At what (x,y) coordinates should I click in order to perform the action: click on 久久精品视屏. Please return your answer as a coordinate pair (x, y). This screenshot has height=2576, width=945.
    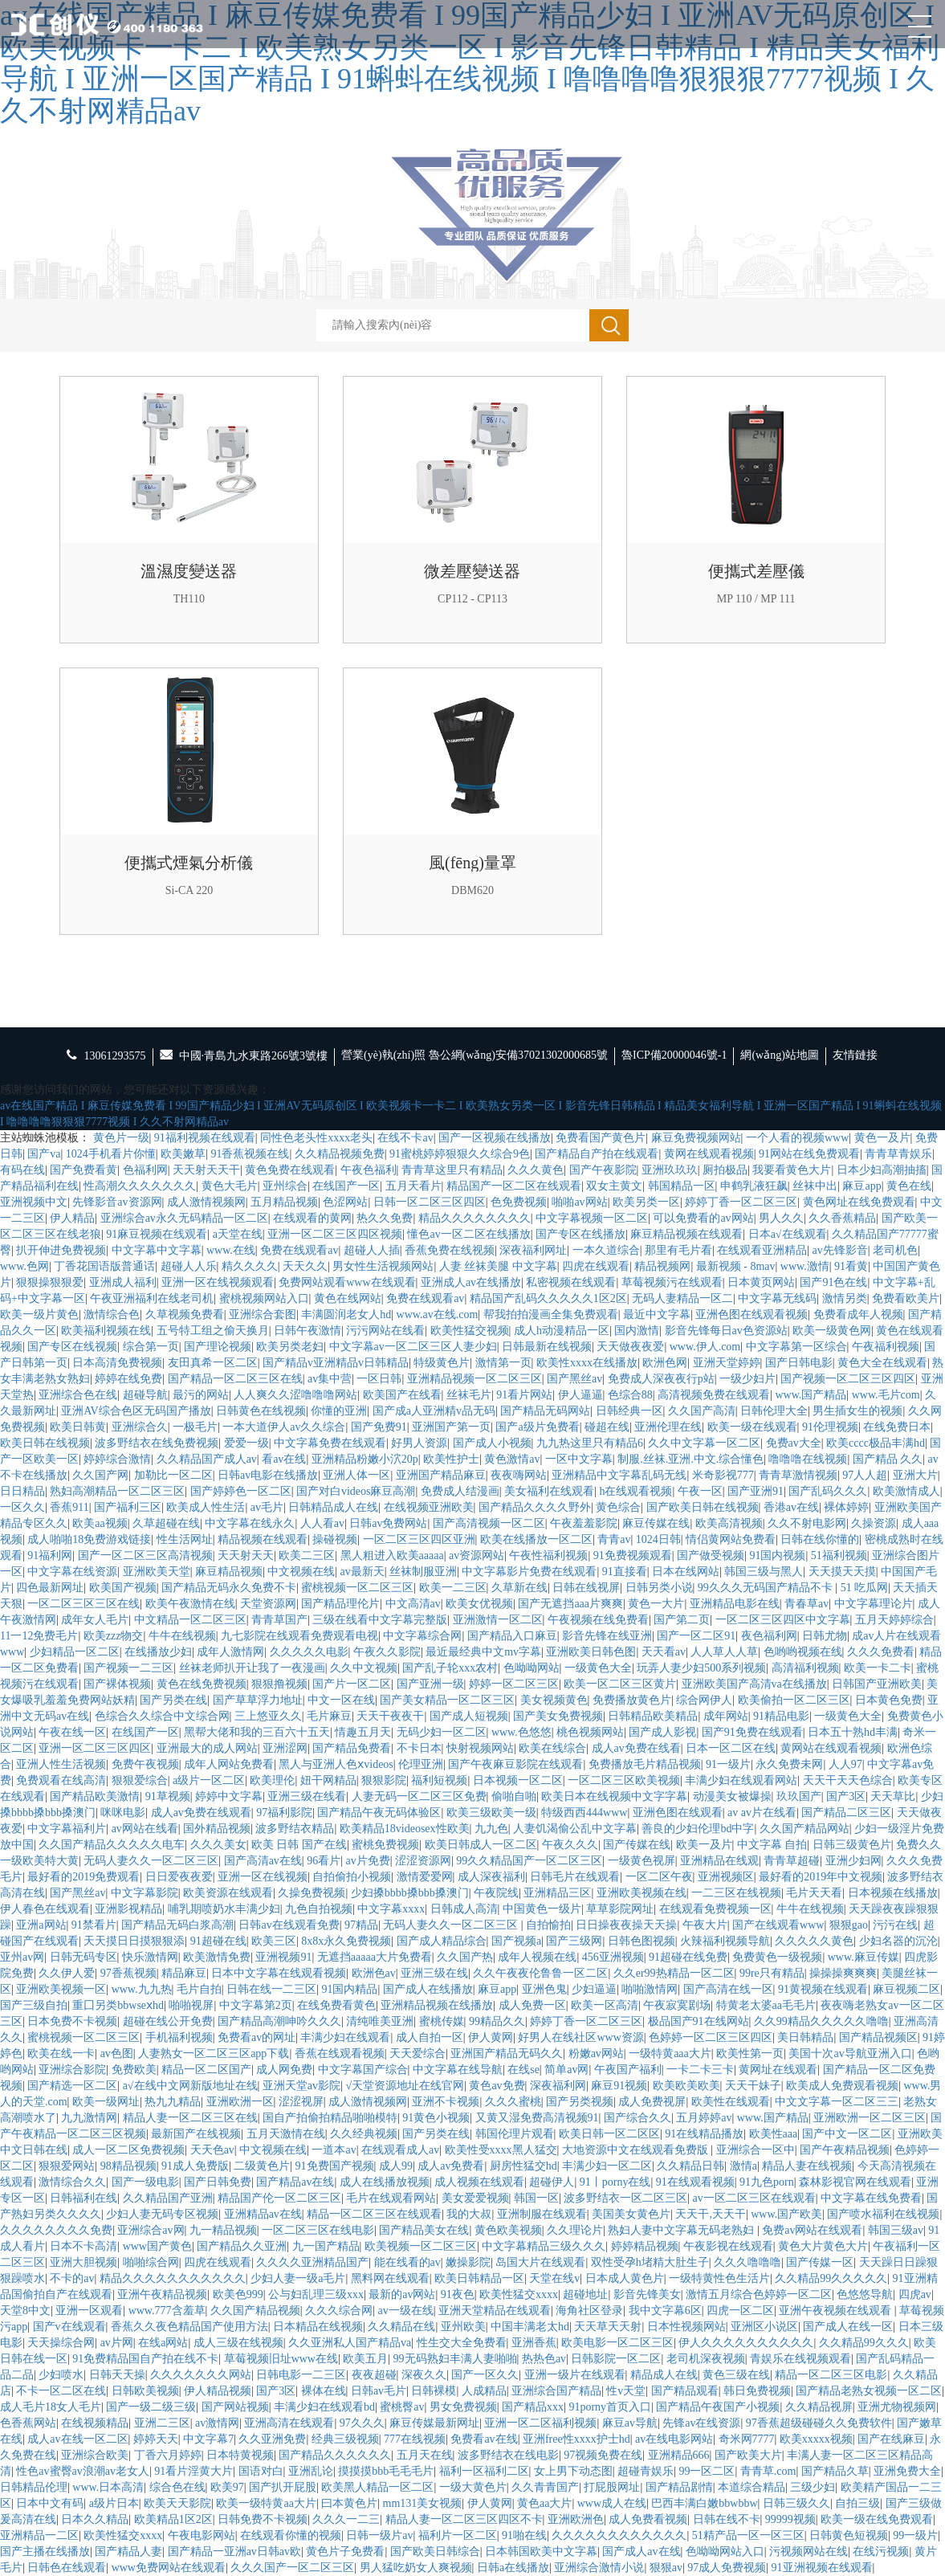
    Looking at the image, I should click on (819, 2407).